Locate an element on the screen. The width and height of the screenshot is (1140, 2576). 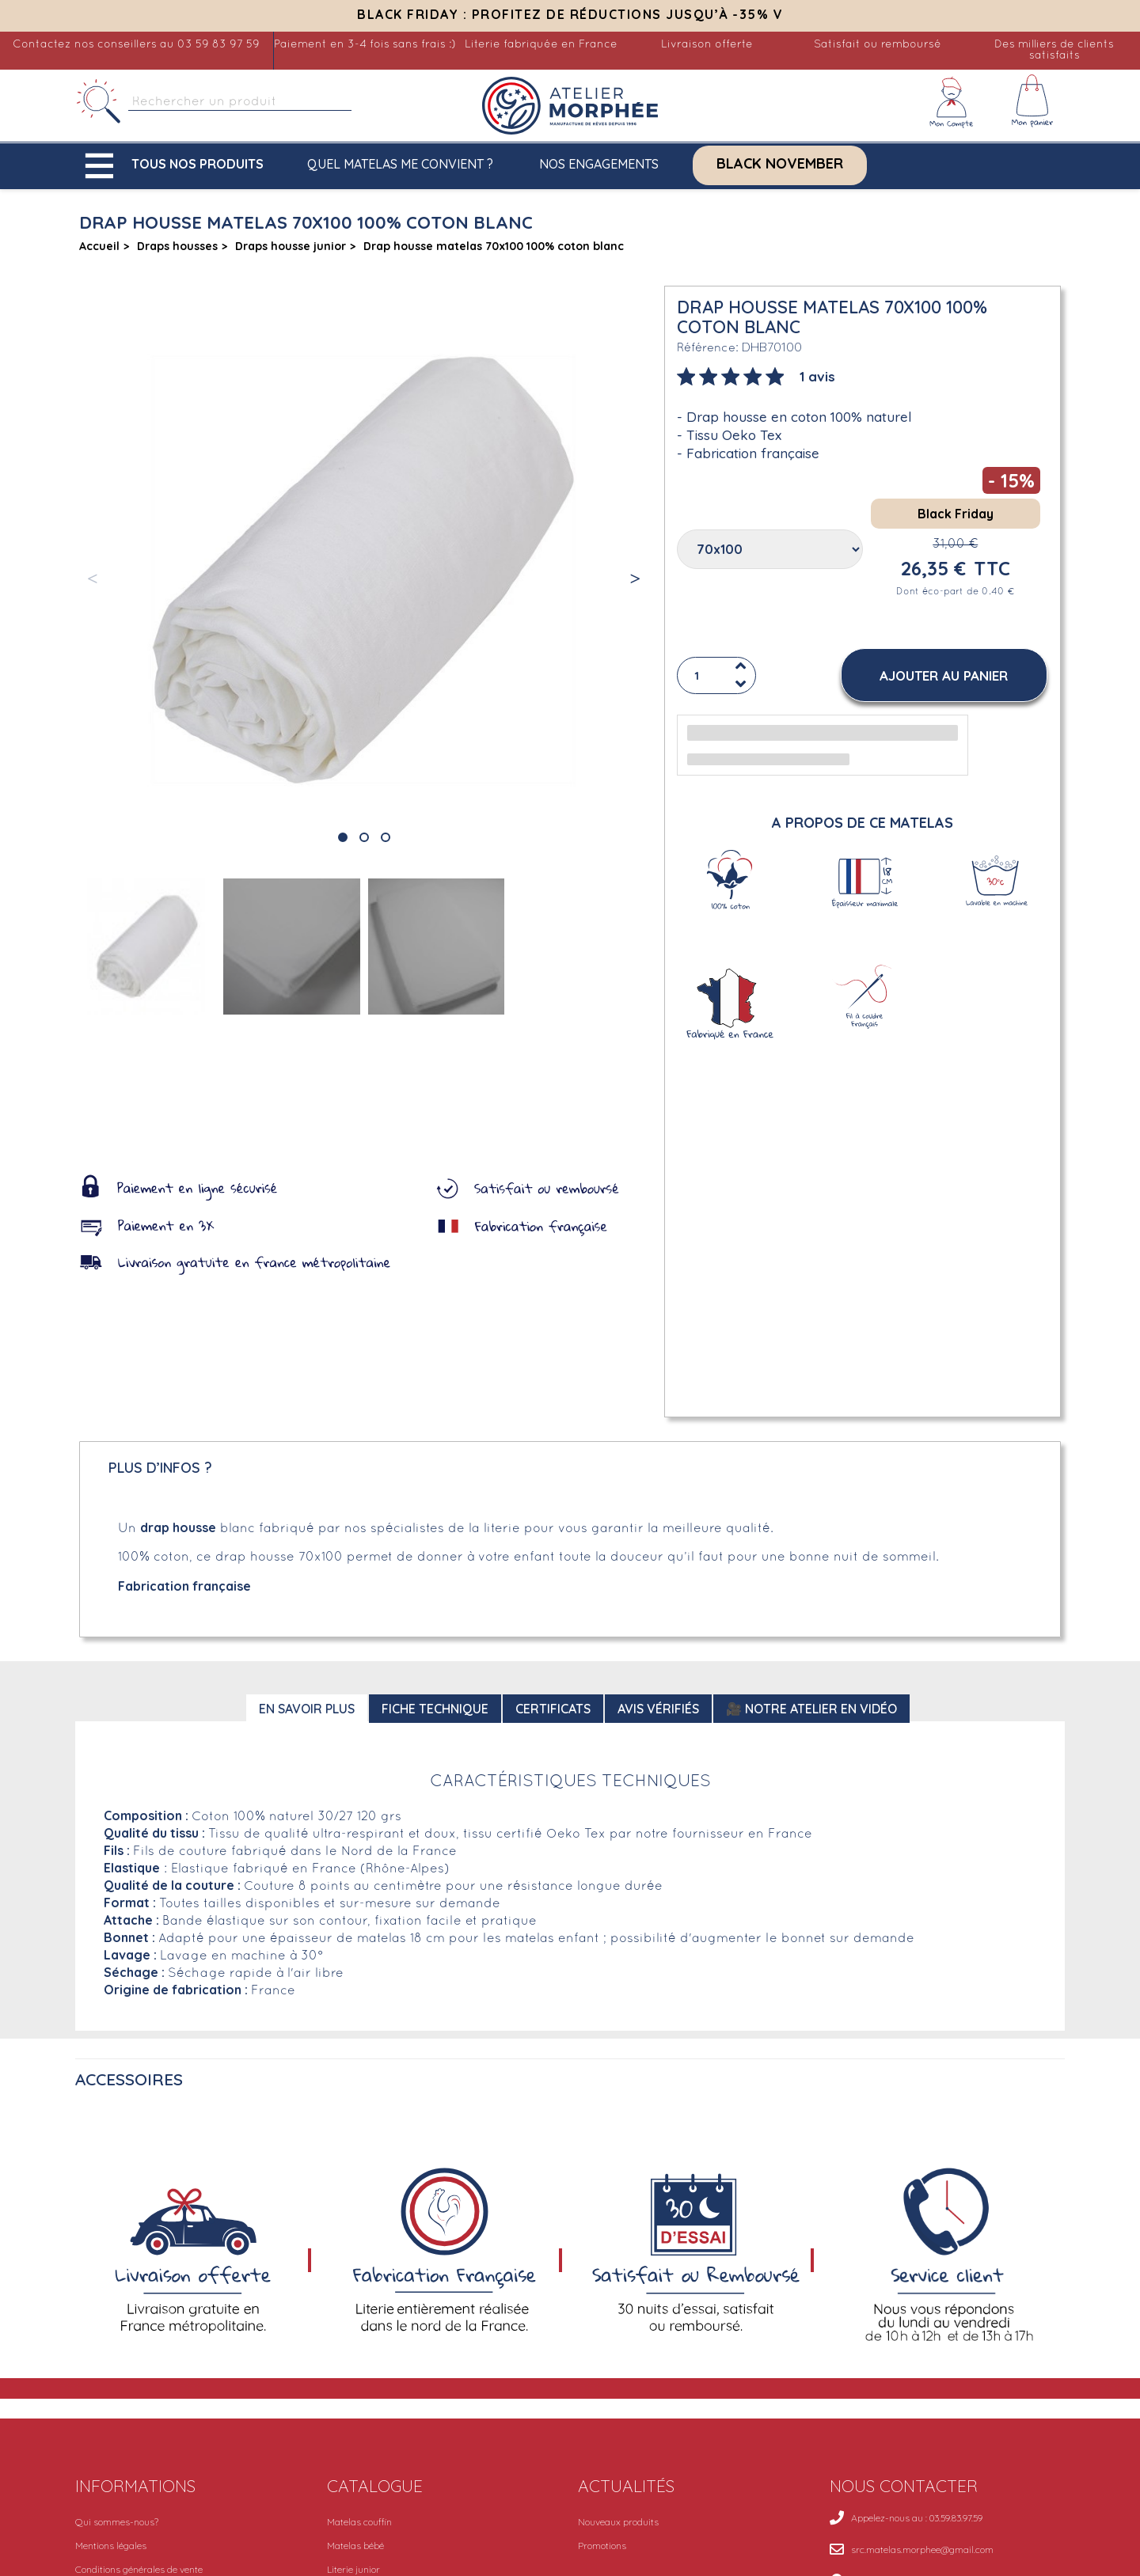
Matelas couffin is located at coordinates (359, 2522).